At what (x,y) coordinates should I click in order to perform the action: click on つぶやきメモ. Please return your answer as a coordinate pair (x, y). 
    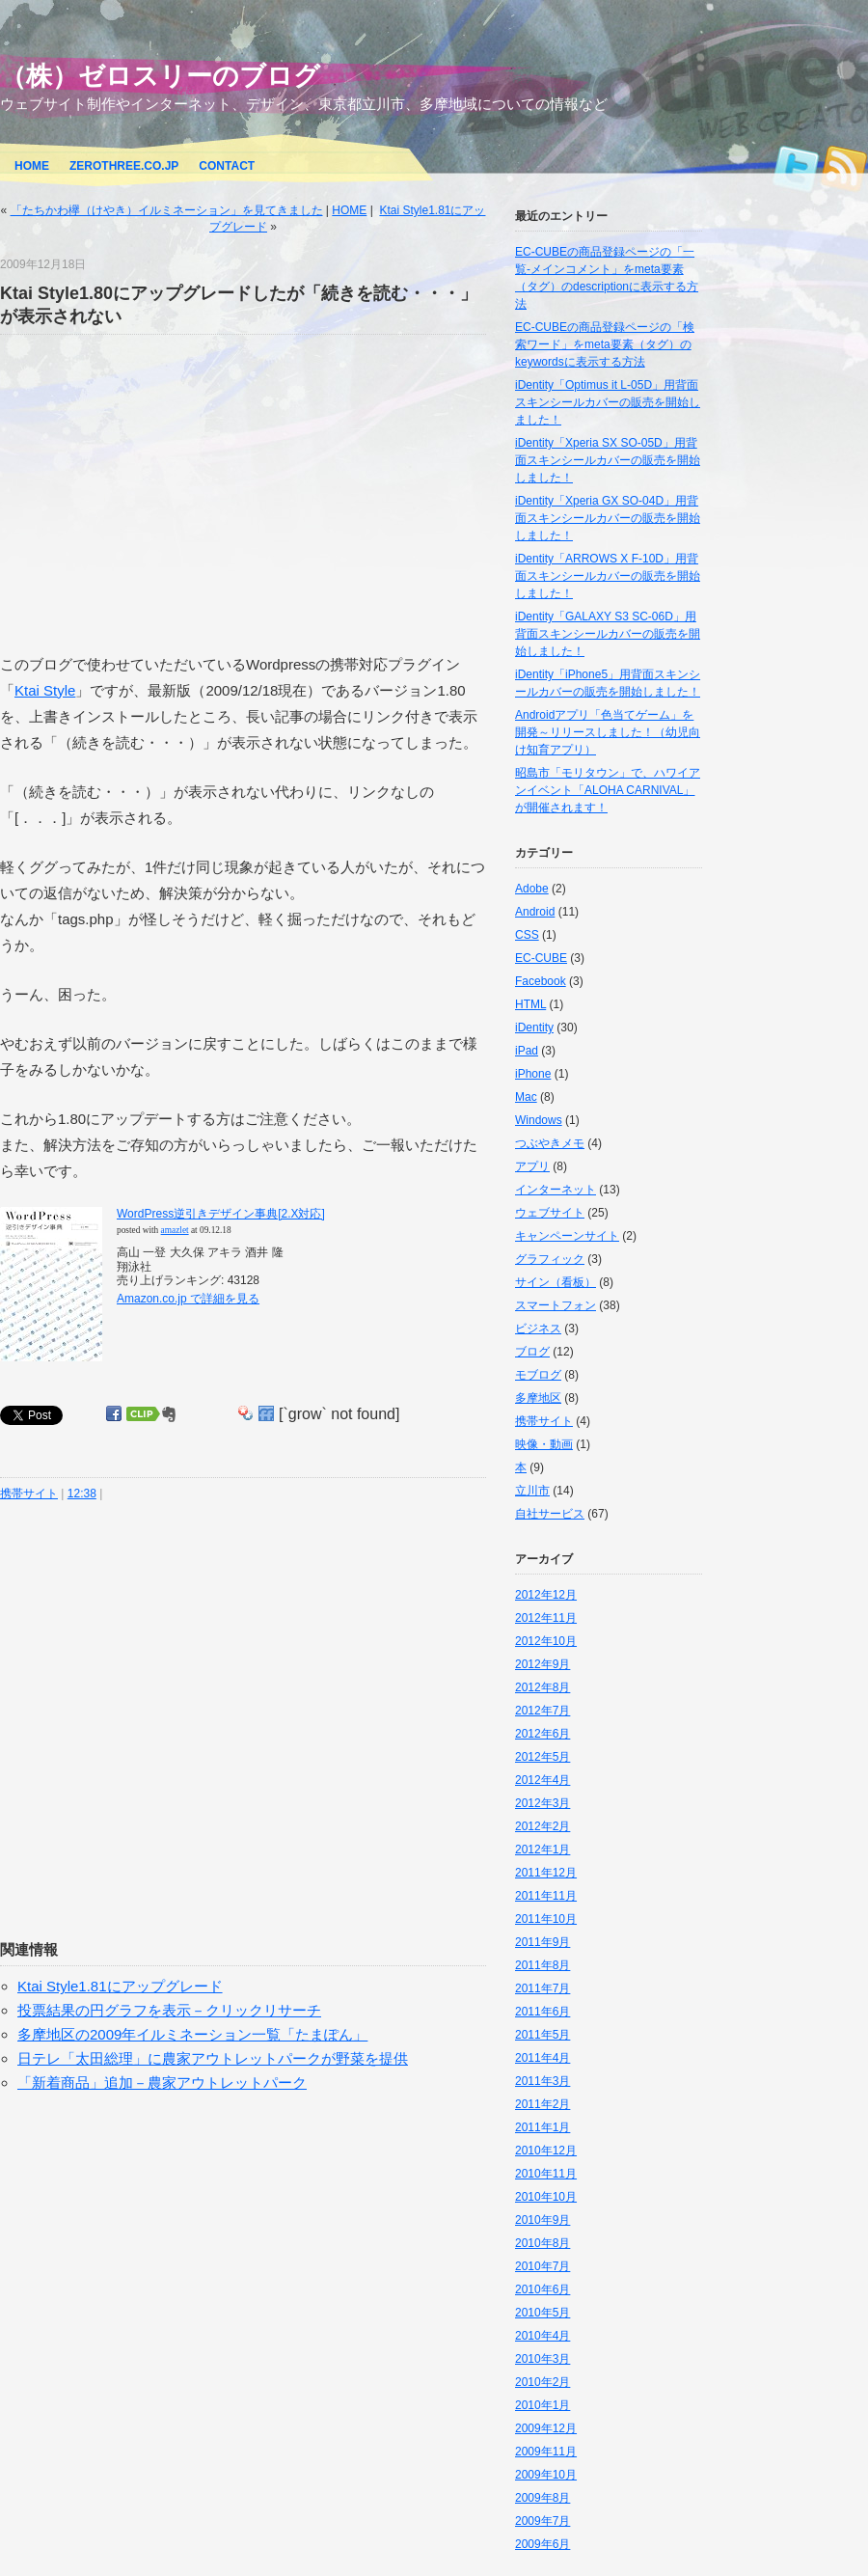
    Looking at the image, I should click on (549, 1143).